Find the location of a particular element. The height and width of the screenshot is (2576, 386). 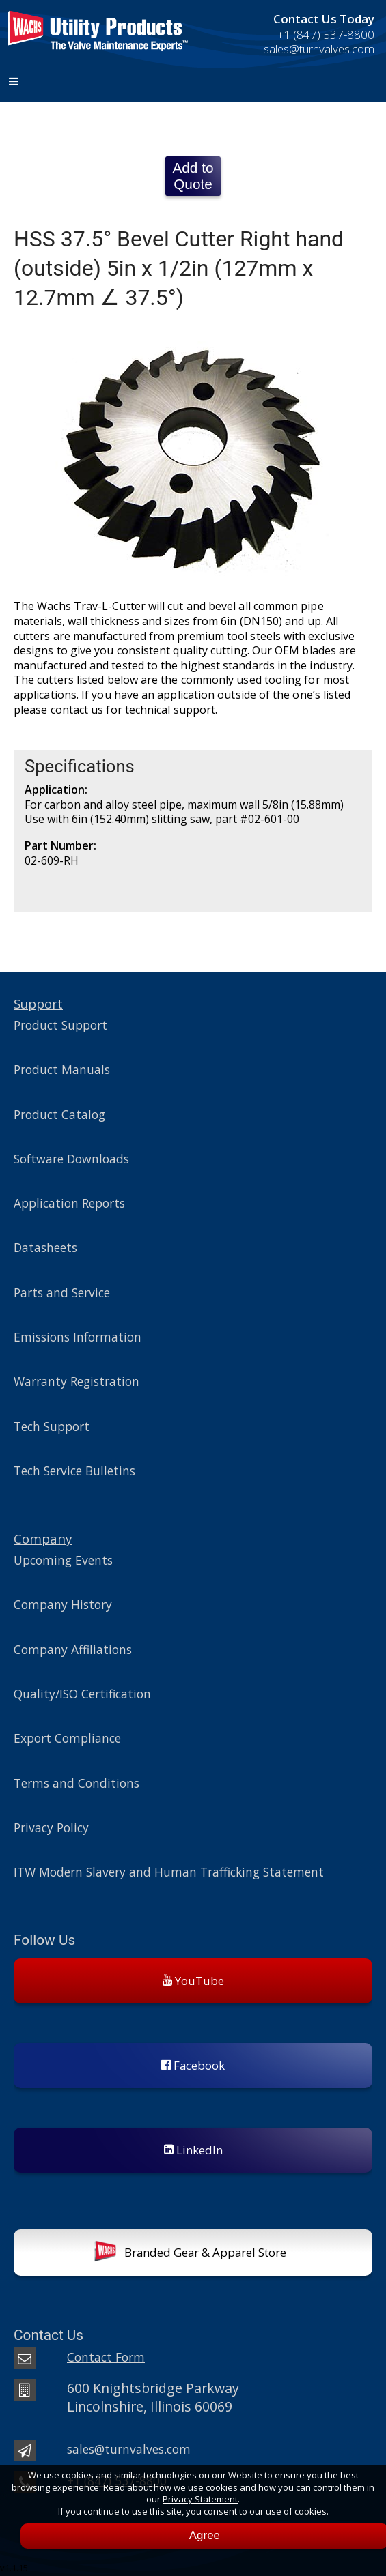

Parts and Service is located at coordinates (62, 1292).